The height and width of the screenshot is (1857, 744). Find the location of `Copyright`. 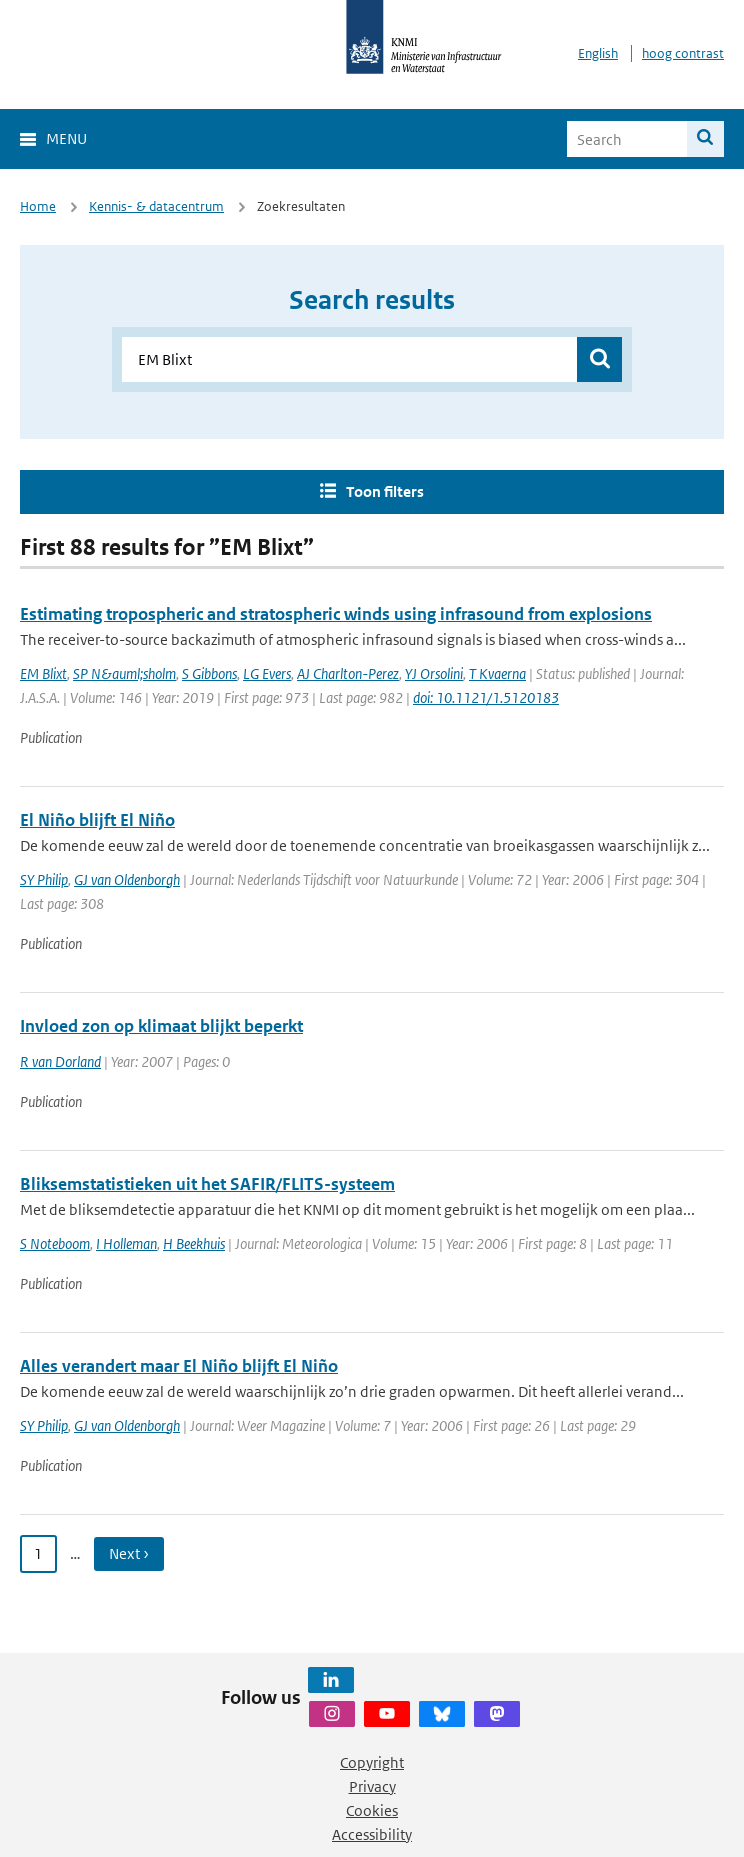

Copyright is located at coordinates (372, 1762).